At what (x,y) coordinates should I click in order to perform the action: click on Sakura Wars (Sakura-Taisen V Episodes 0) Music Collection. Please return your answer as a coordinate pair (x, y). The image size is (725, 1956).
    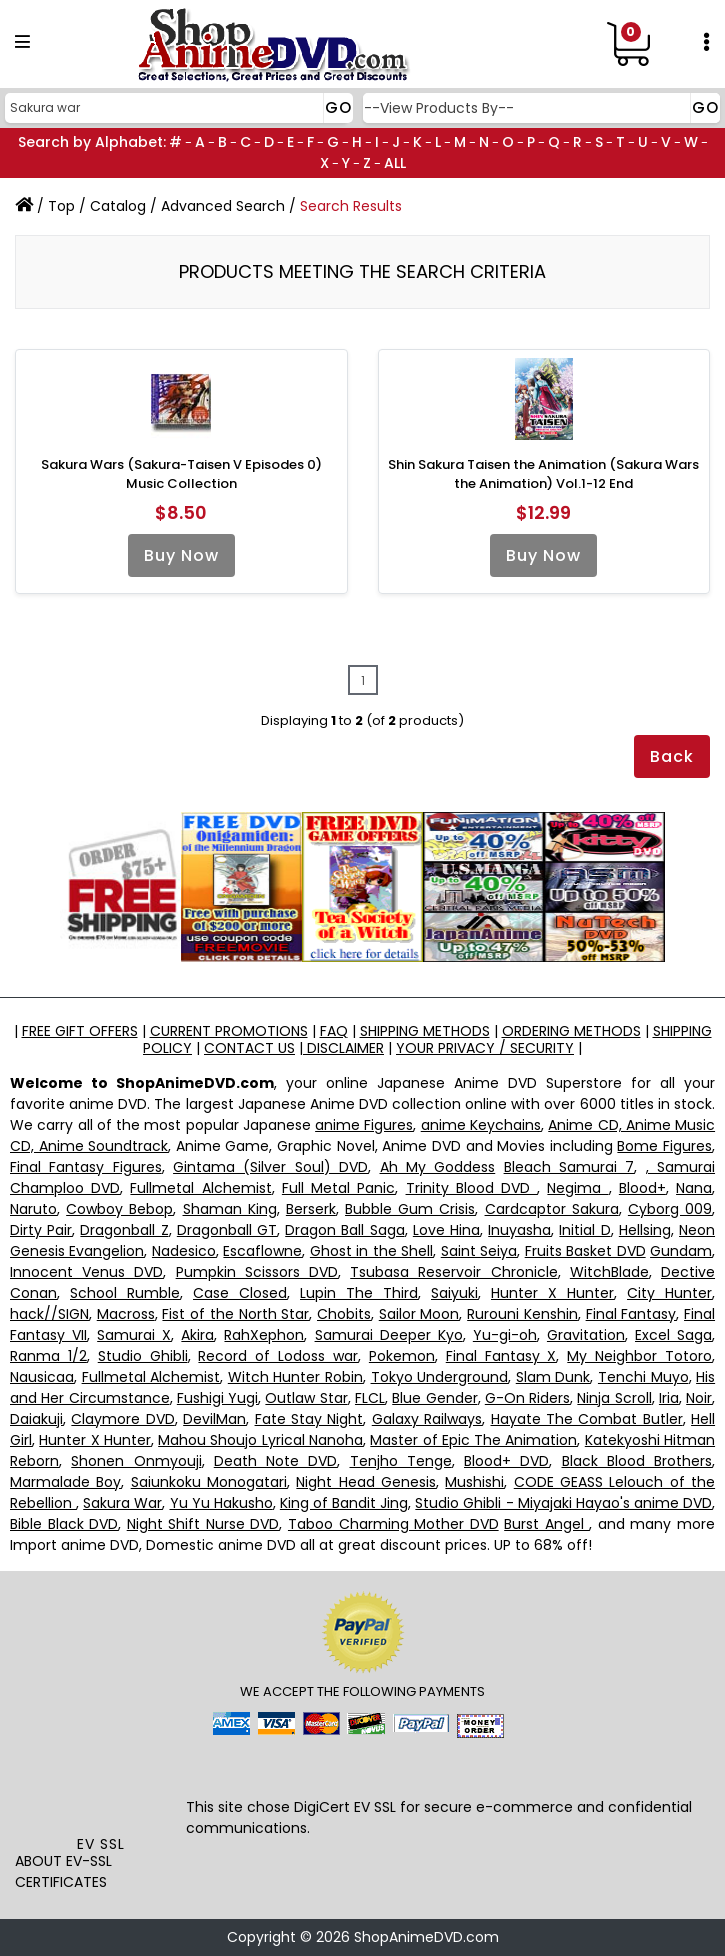
    Looking at the image, I should click on (181, 474).